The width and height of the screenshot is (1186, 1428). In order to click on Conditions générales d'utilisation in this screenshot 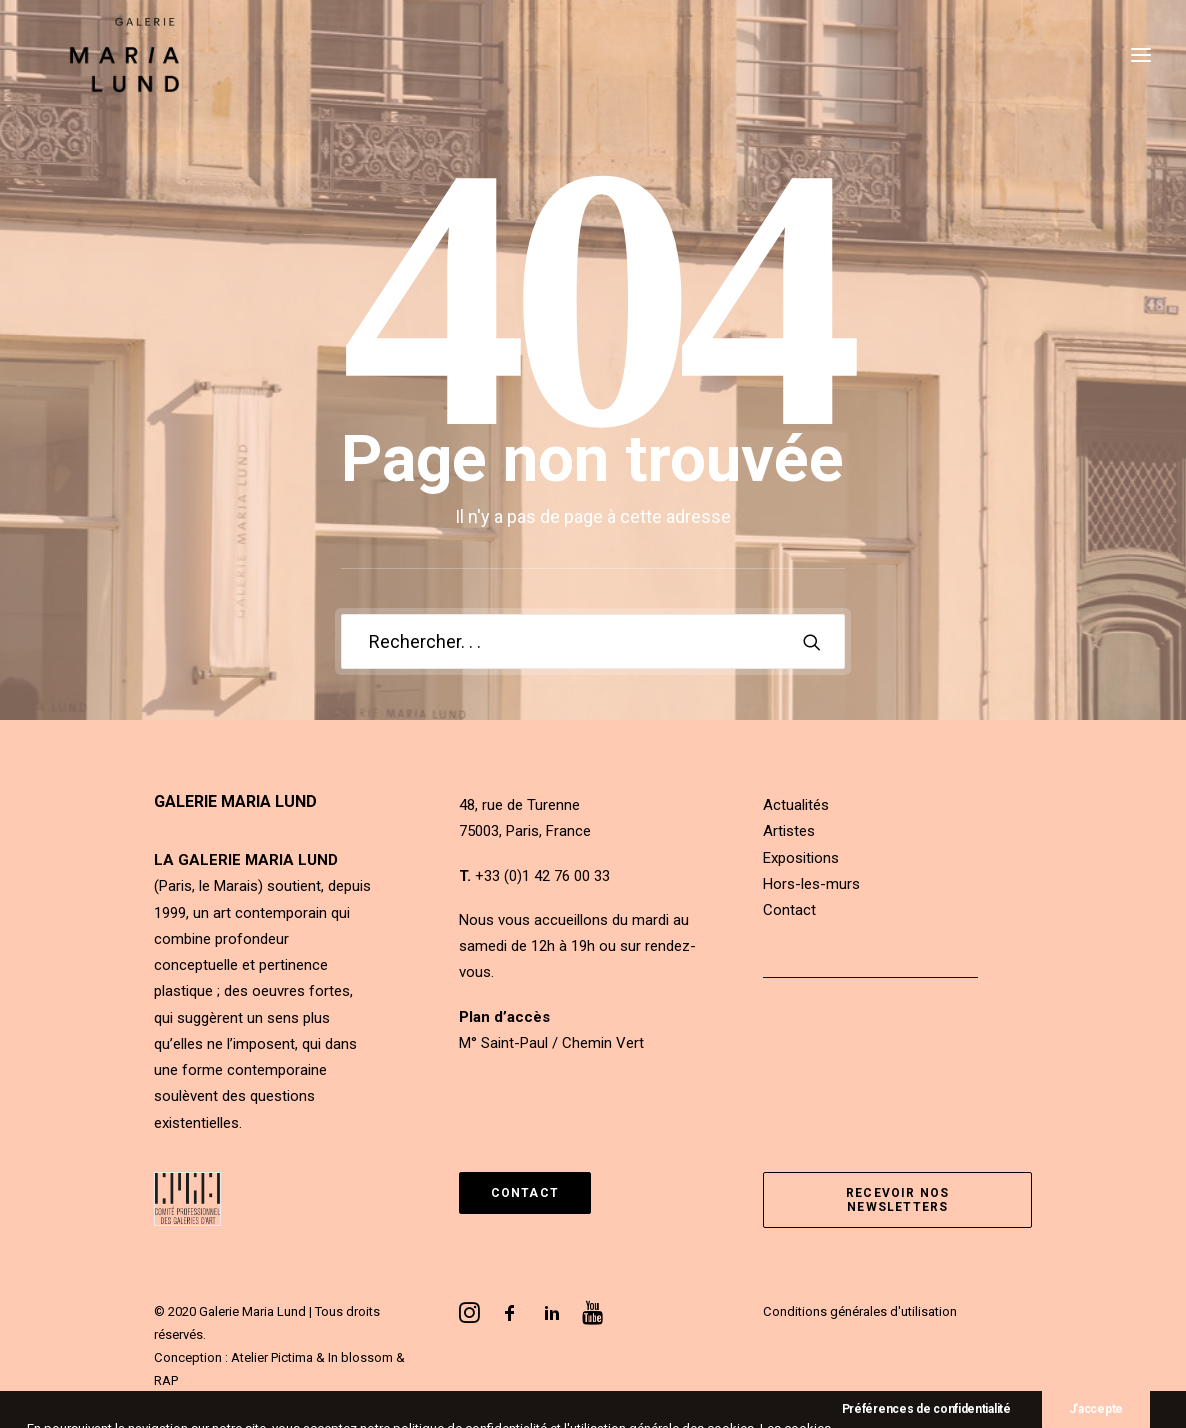, I will do `click(860, 1311)`.